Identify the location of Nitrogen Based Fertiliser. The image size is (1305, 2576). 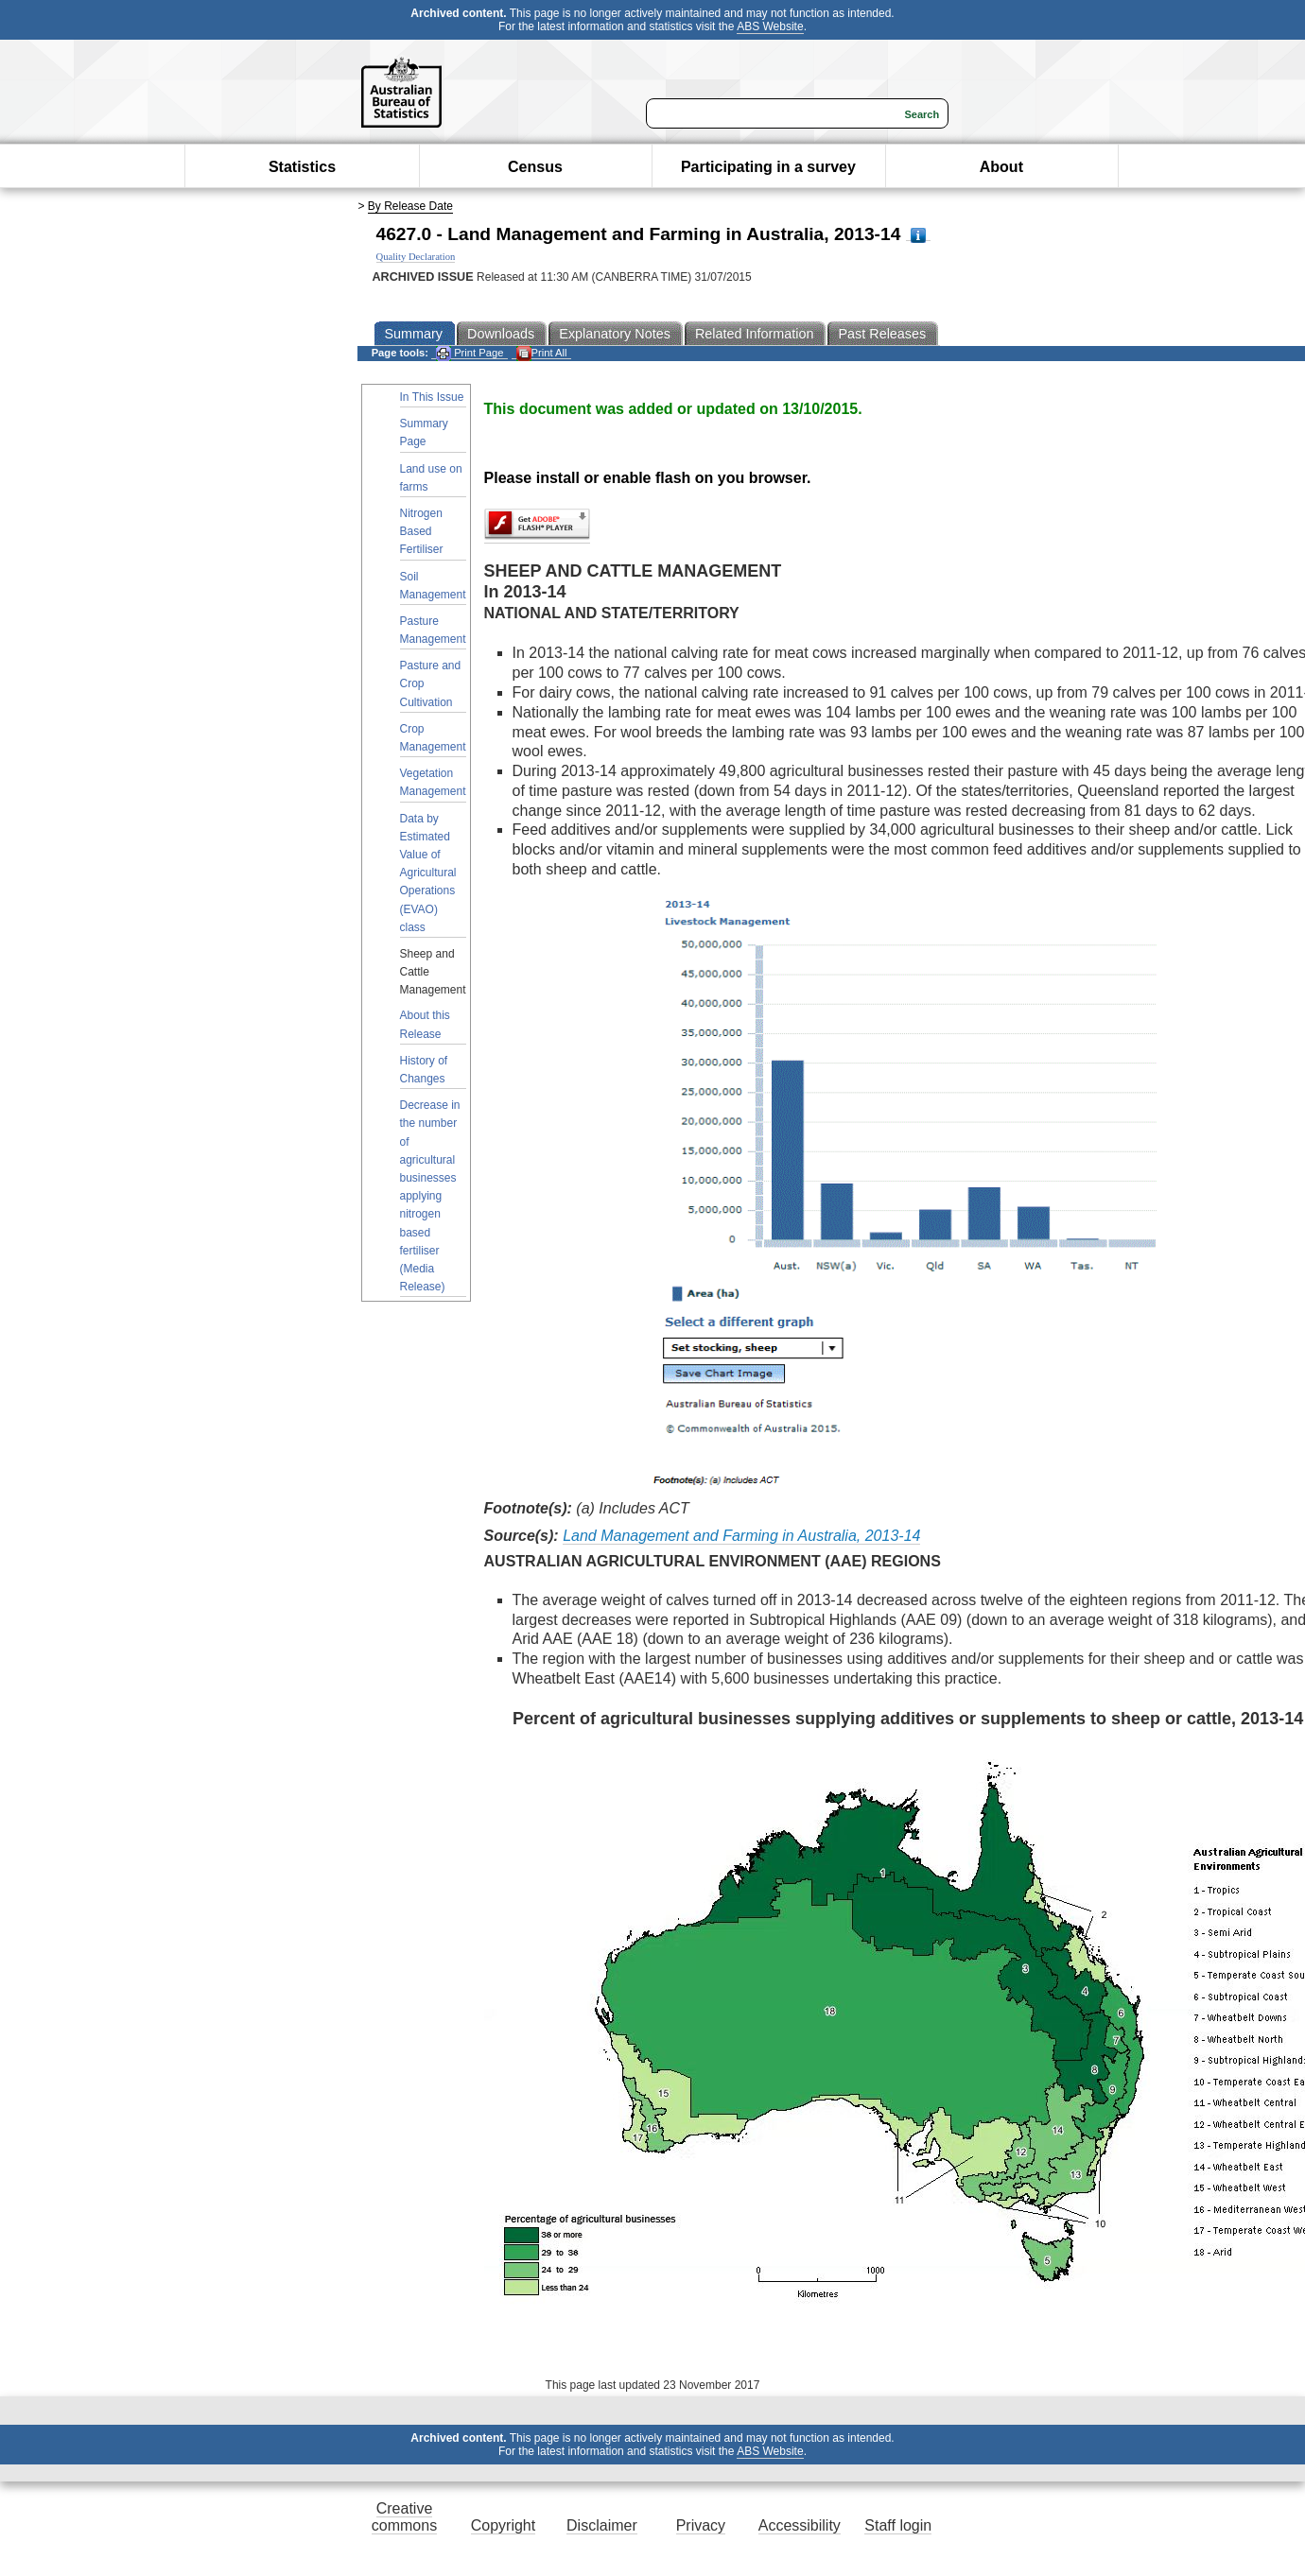
(422, 531).